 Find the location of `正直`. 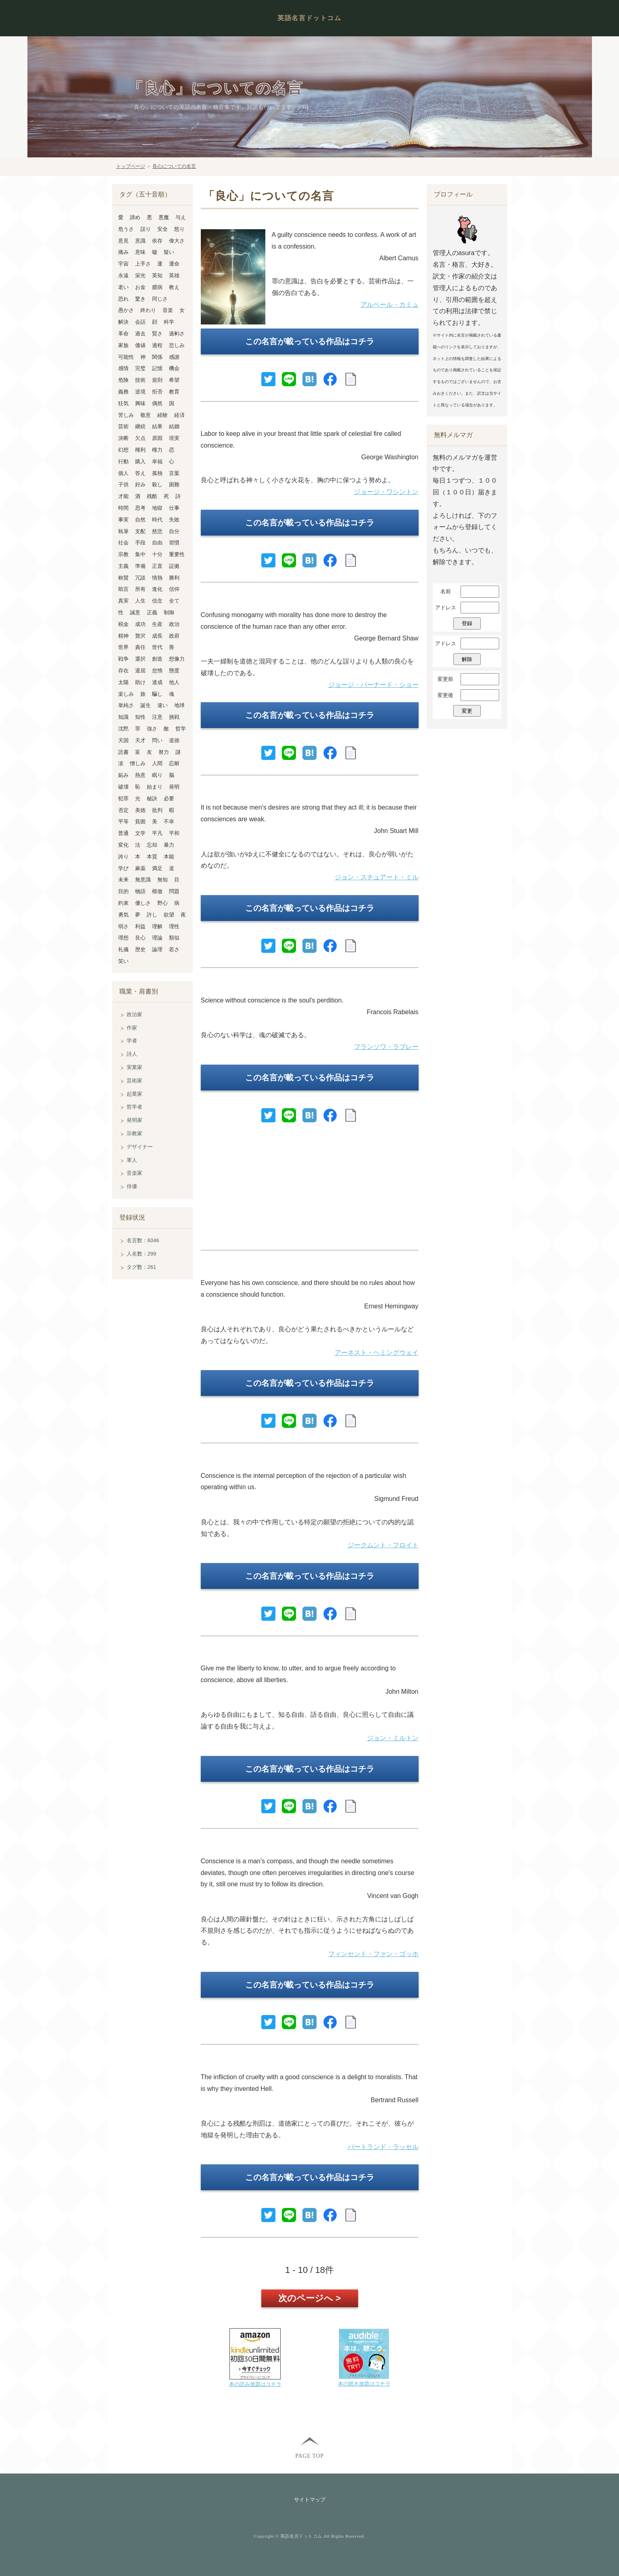

正直 is located at coordinates (157, 566).